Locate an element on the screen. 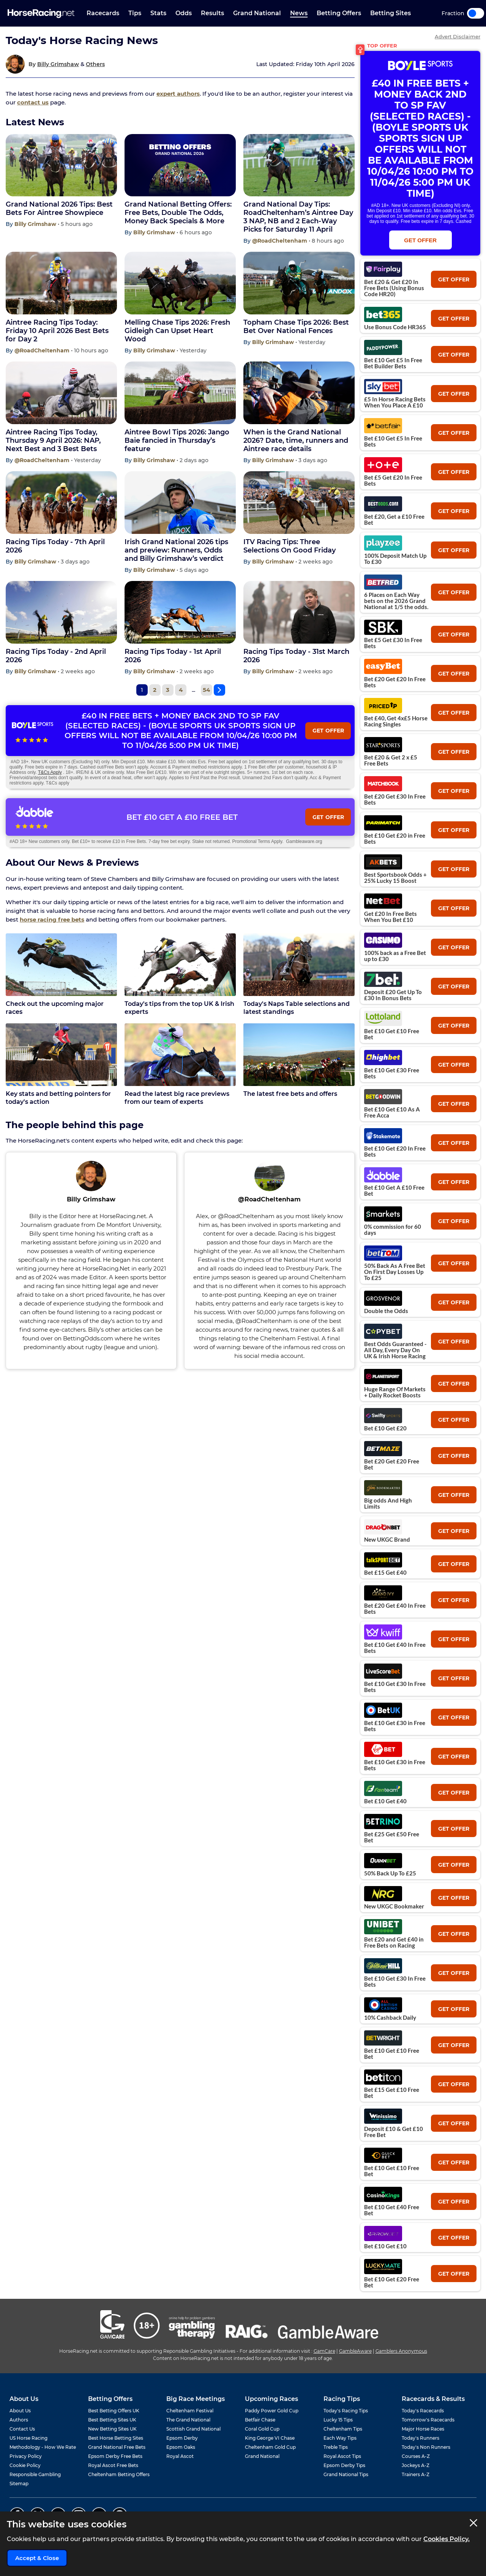 The image size is (486, 2576). [Topham Chase Tips 2026: Best Bet Over National Fences] is located at coordinates (299, 283).